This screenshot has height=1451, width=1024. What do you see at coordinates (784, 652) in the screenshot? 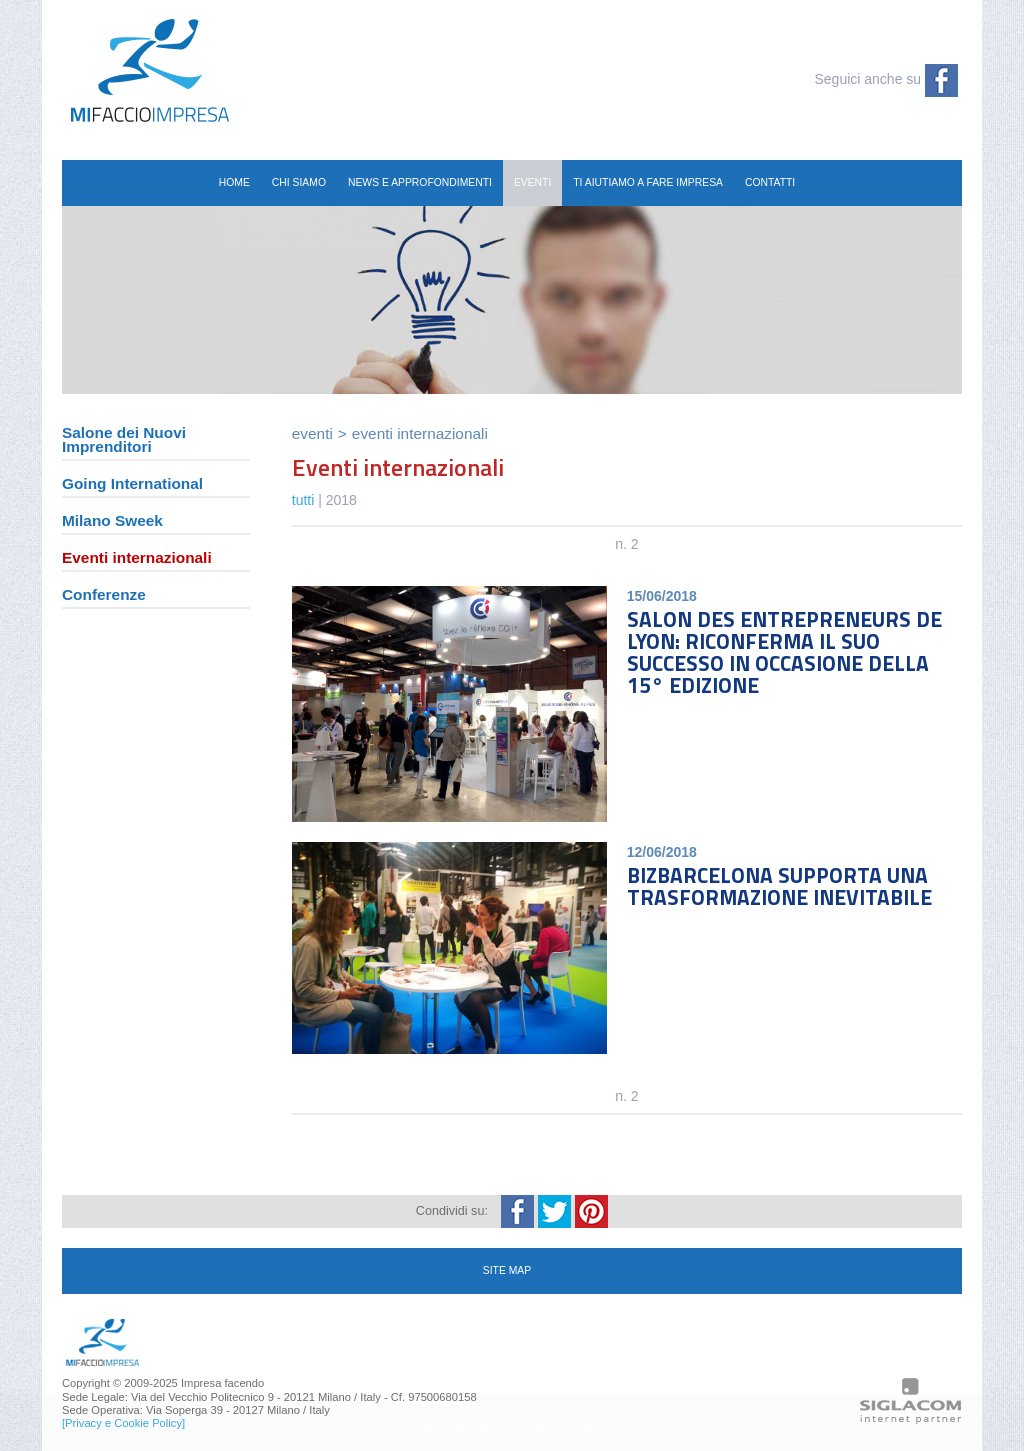
I see `SALON DES ENTREPRENEURS DE LYON: RICONFERMA IL SUO SUCCESSO IN OCCASIONE DELLA 15° EDIZIONE` at bounding box center [784, 652].